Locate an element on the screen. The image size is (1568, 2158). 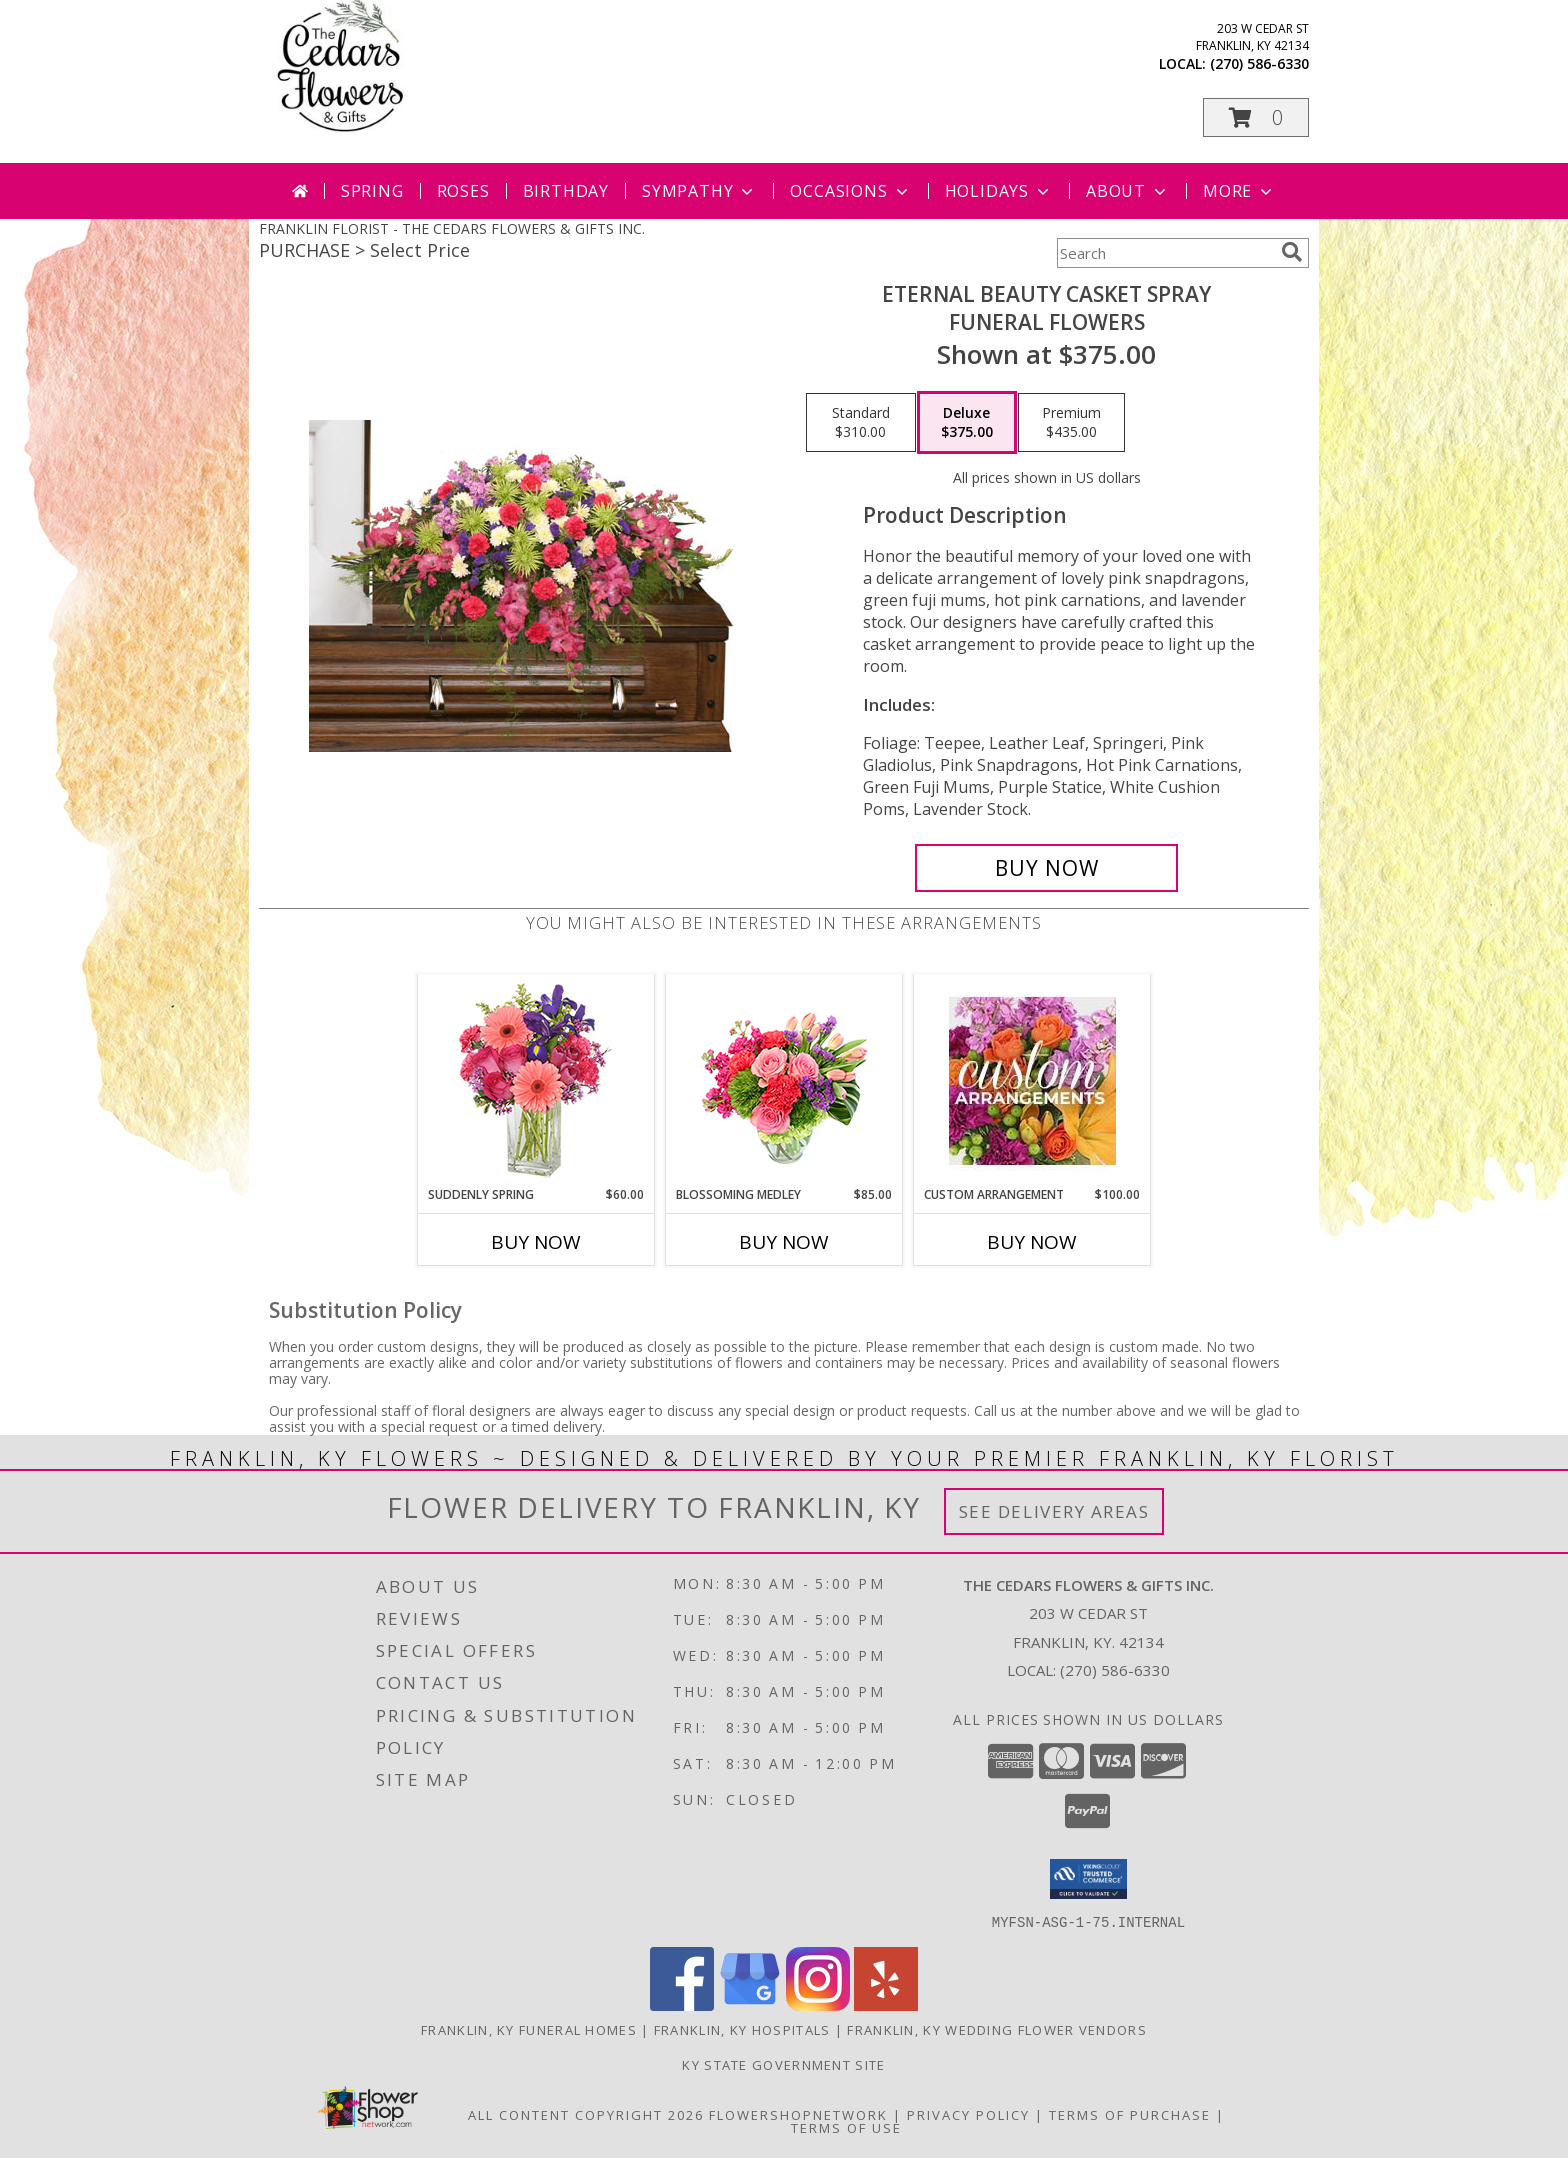
KY State Government Site is located at coordinates (783, 2064).